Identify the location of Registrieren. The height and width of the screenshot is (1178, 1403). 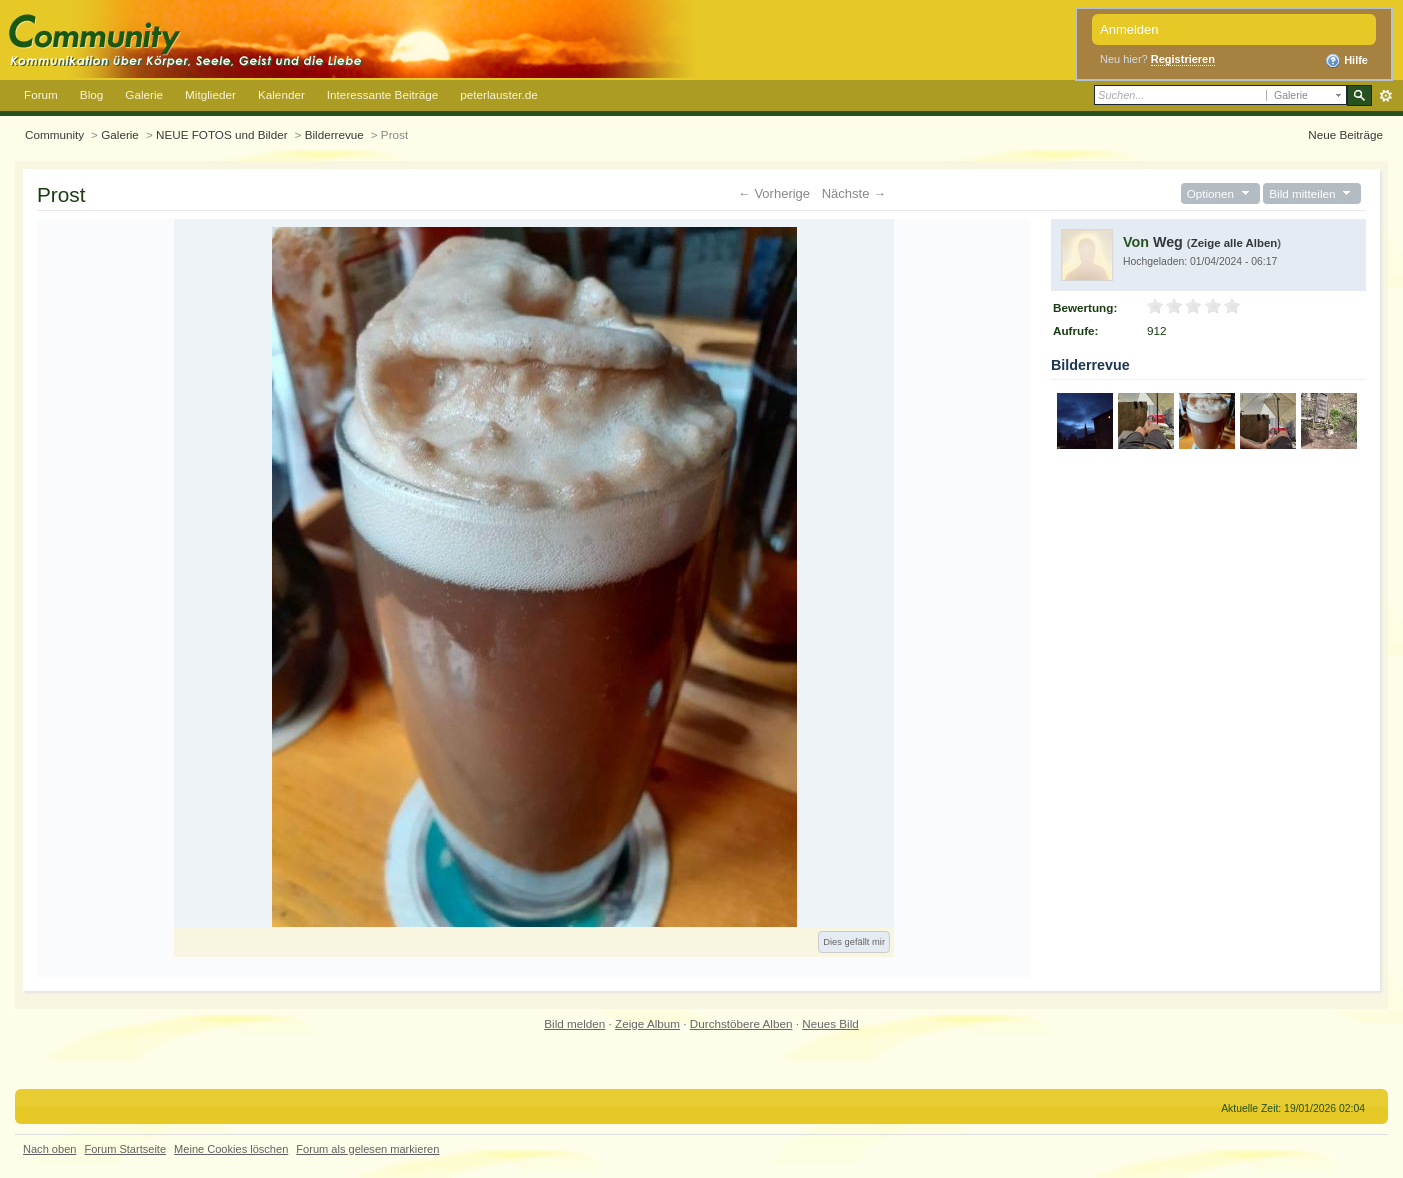
(1183, 59).